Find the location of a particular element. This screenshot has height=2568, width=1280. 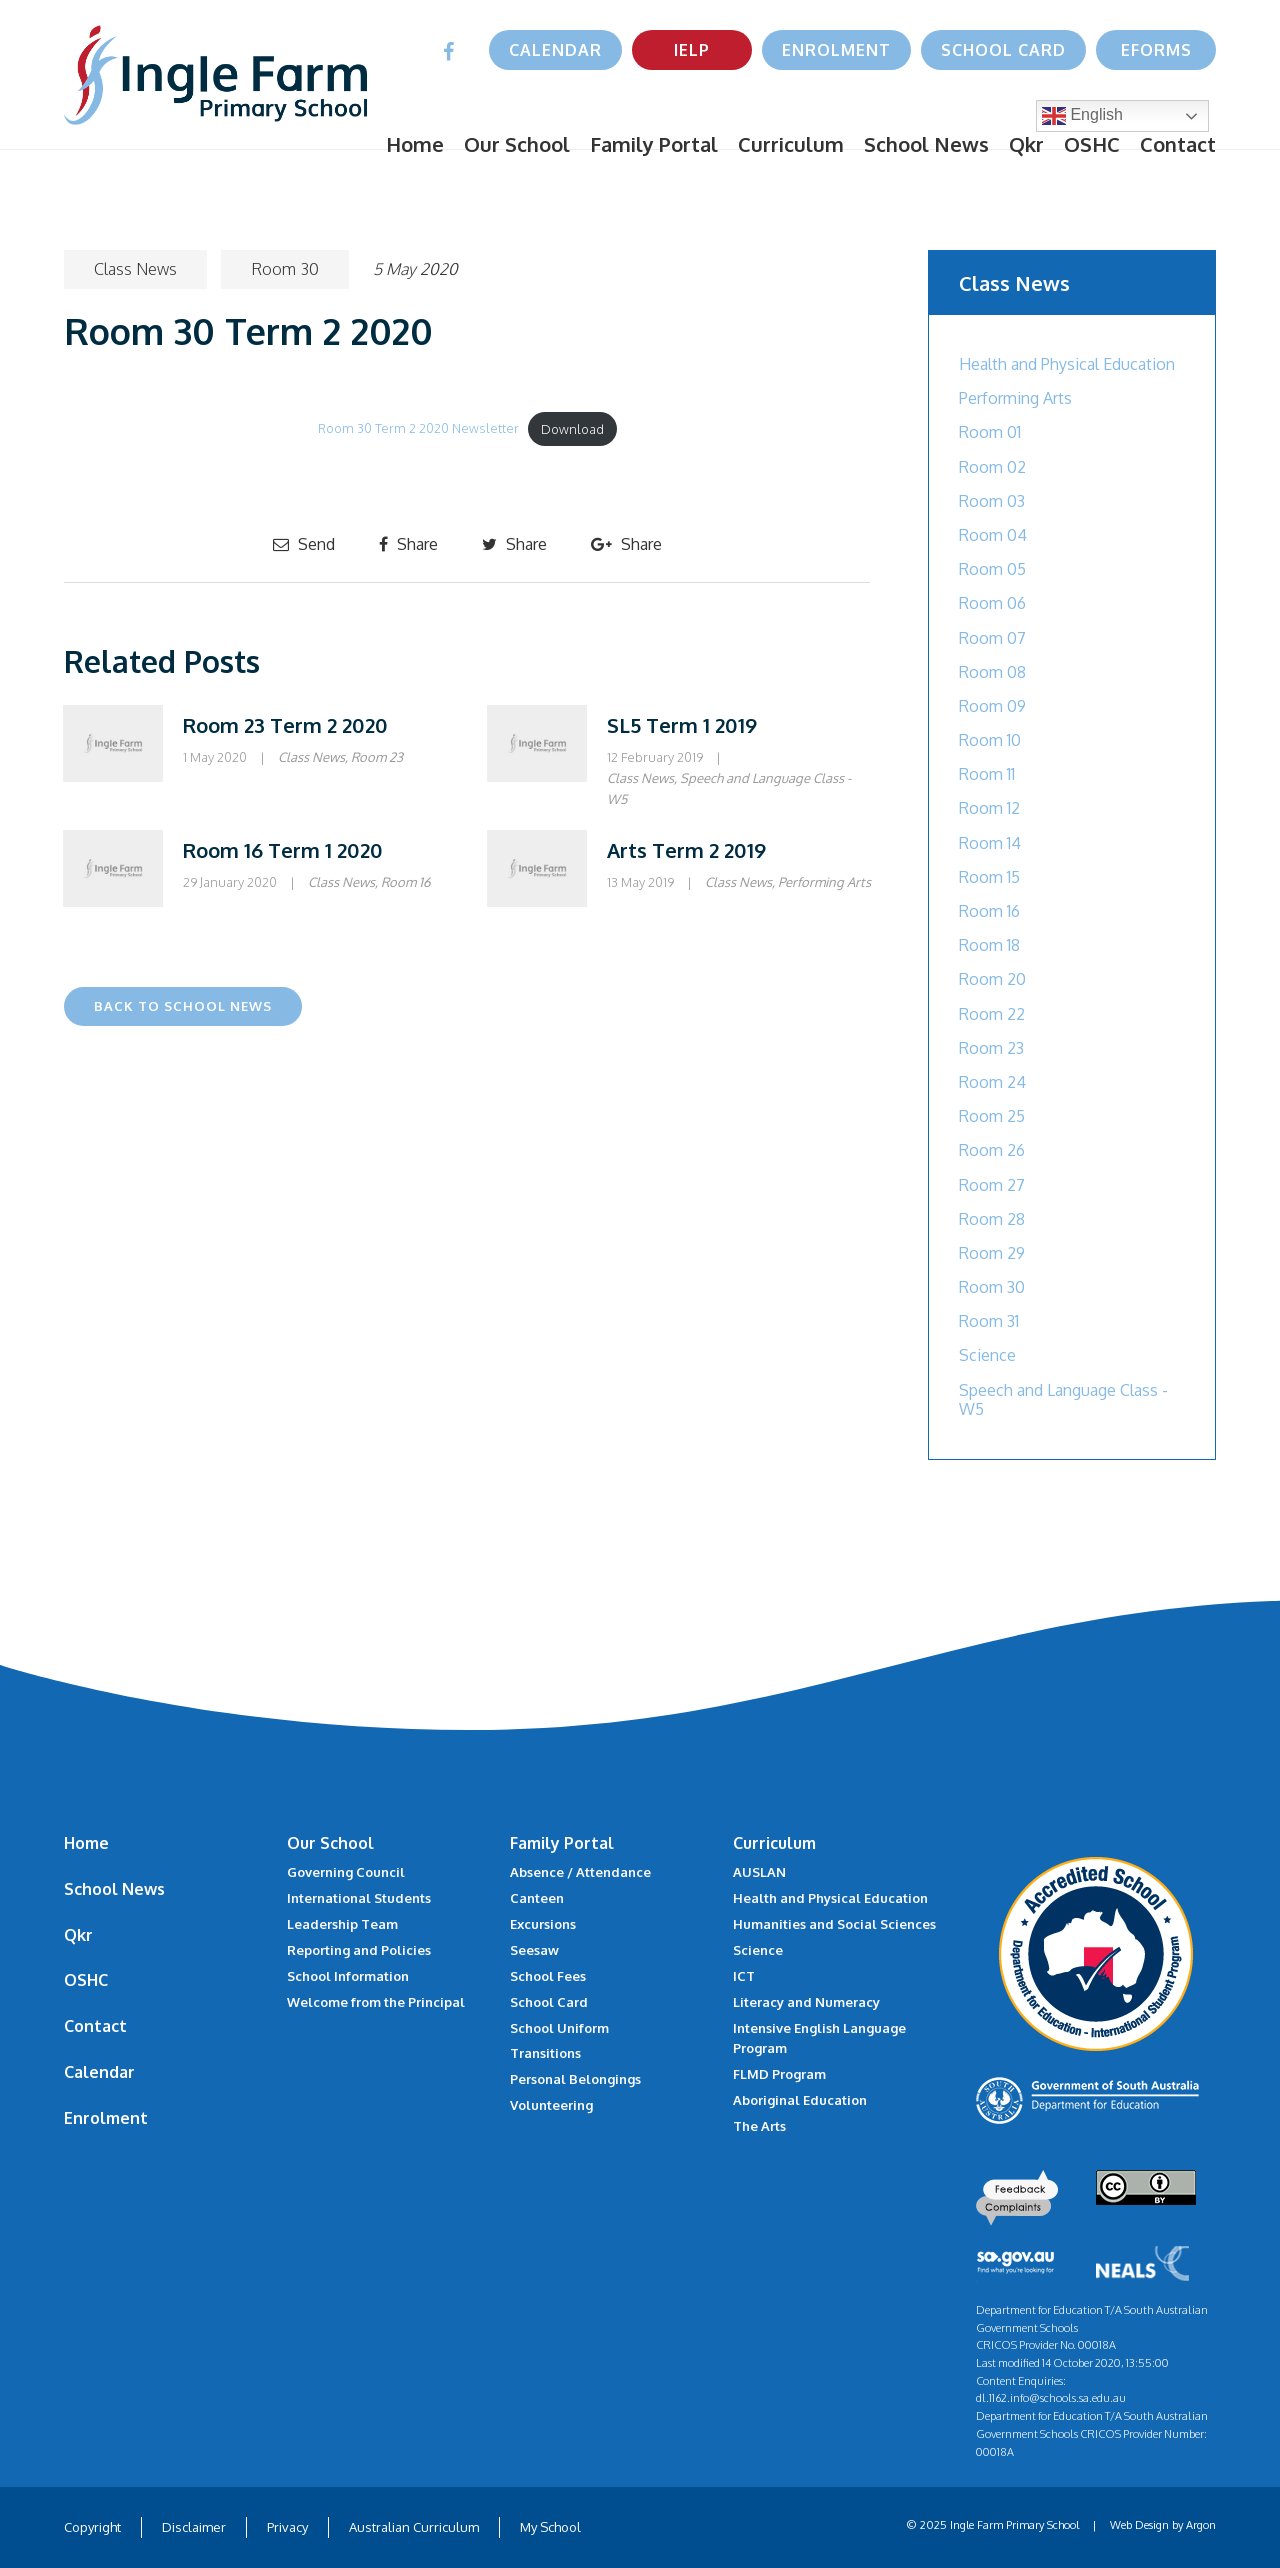

Room 09 is located at coordinates (992, 706).